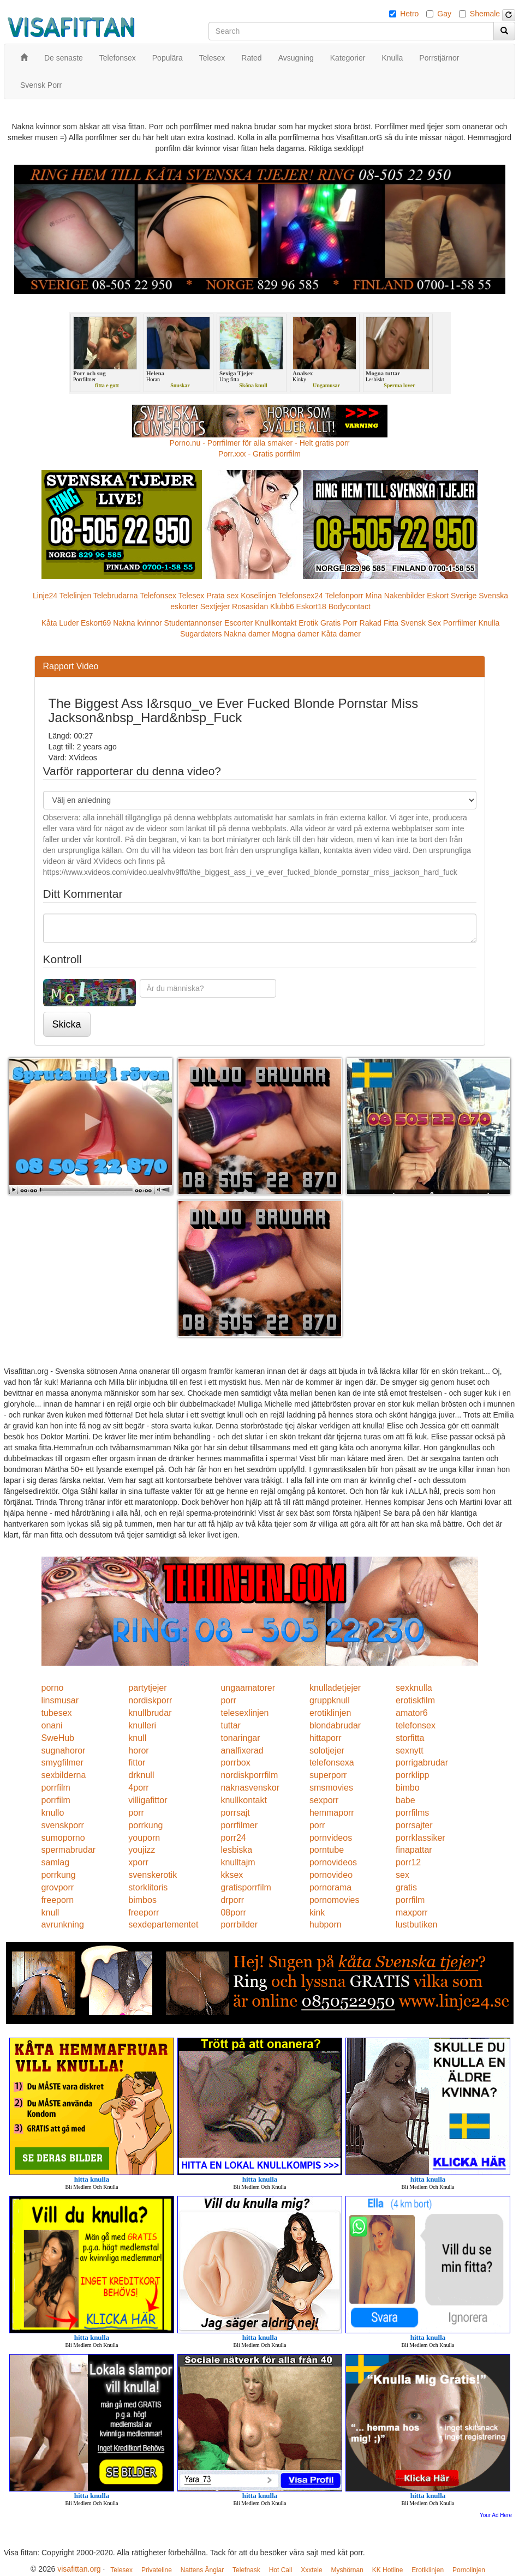 Image resolution: width=519 pixels, height=2576 pixels. I want to click on lesbiska, so click(236, 1849).